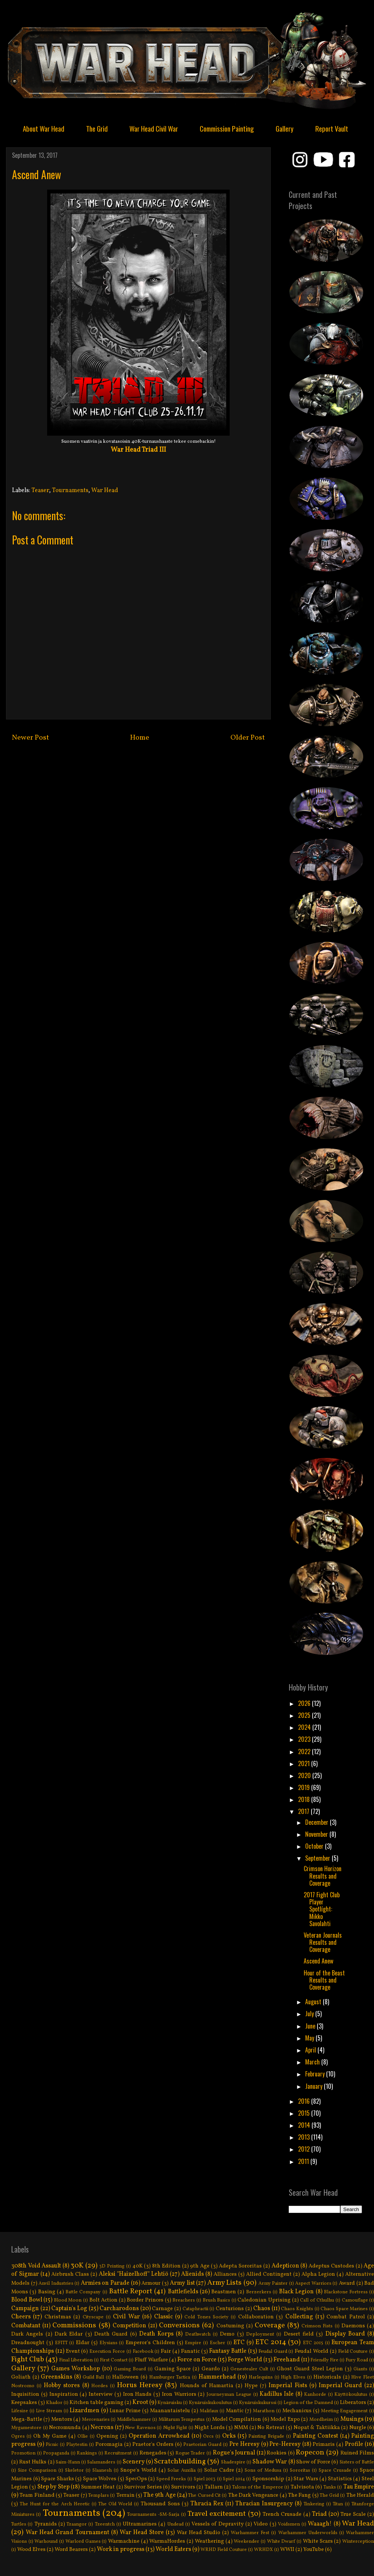 This screenshot has width=374, height=2576. I want to click on Battle Company, so click(83, 2292).